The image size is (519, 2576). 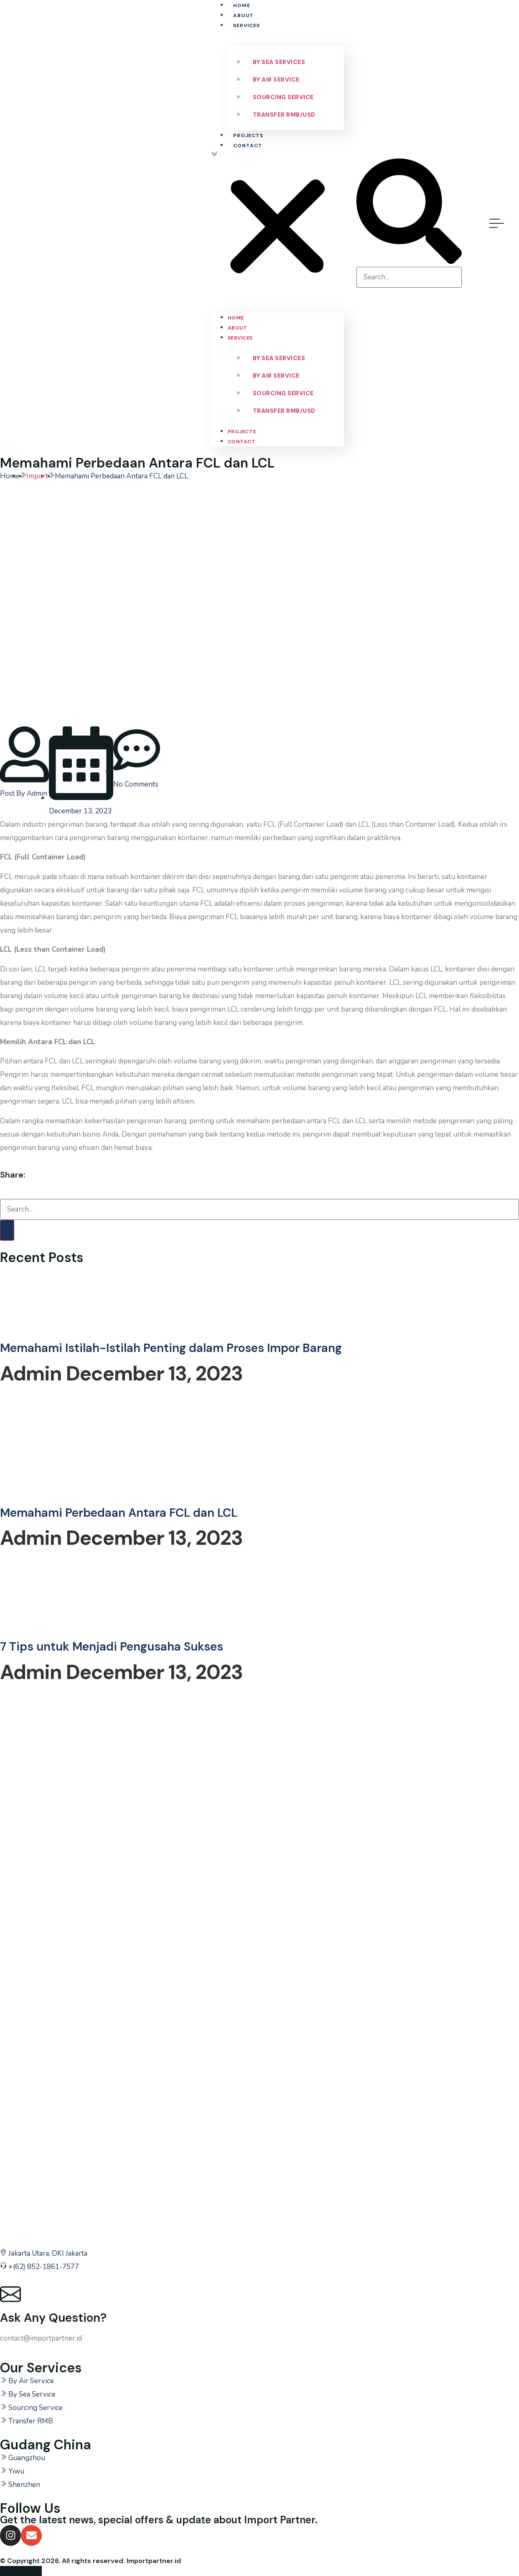 What do you see at coordinates (171, 1348) in the screenshot?
I see `Memahami Istilah-Istilah Penting dalam Proses Impor Barang` at bounding box center [171, 1348].